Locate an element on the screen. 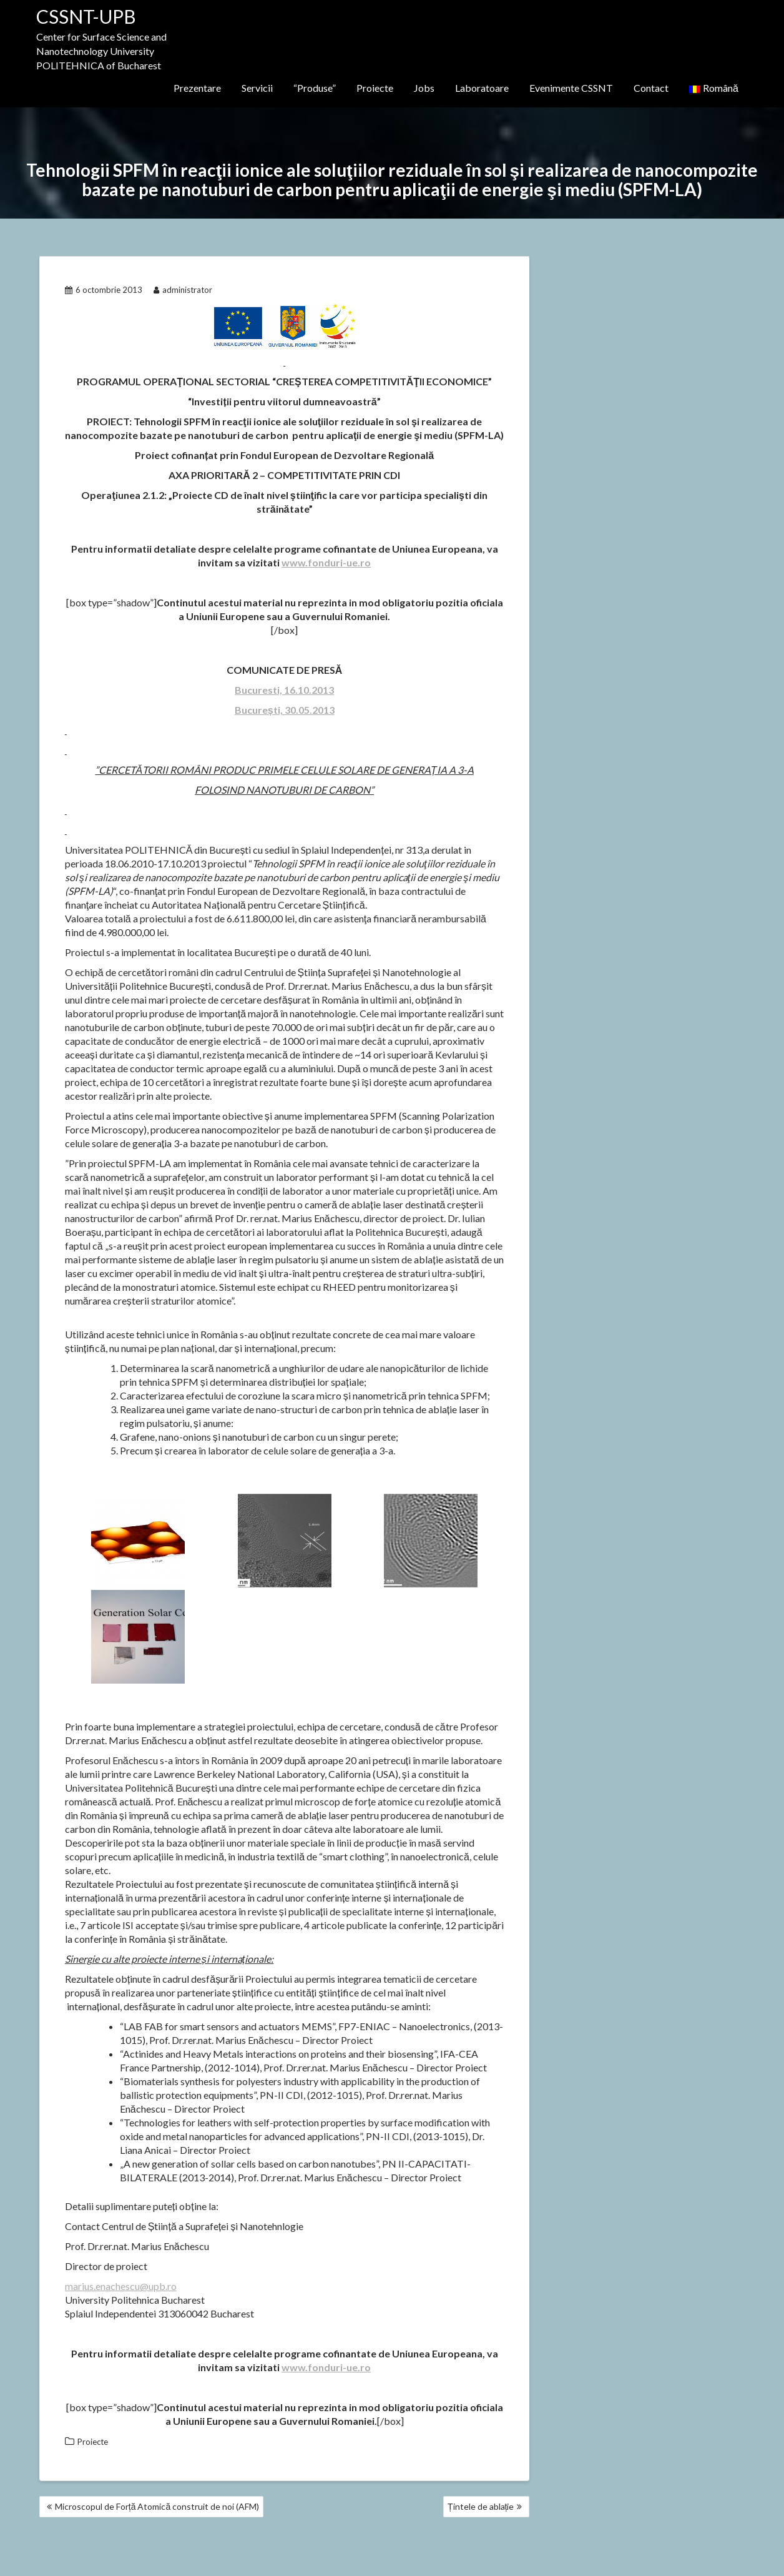  Jobs is located at coordinates (424, 88).